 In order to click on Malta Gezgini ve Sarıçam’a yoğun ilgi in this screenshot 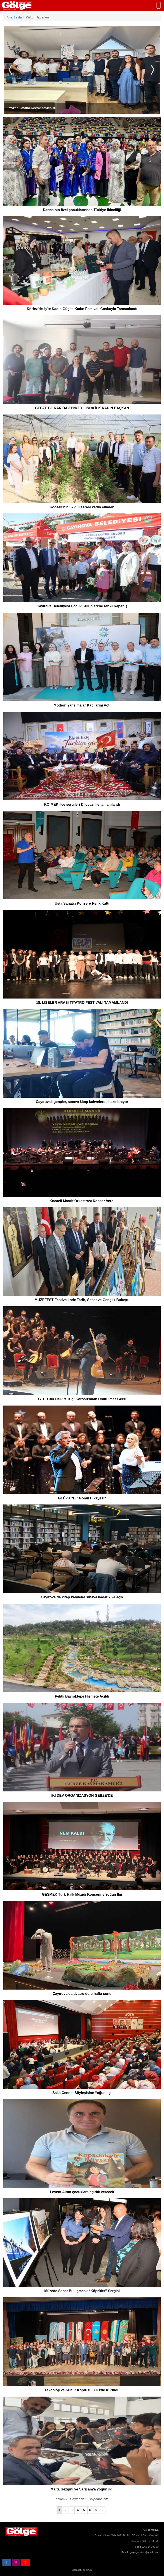, I will do `click(82, 2489)`.